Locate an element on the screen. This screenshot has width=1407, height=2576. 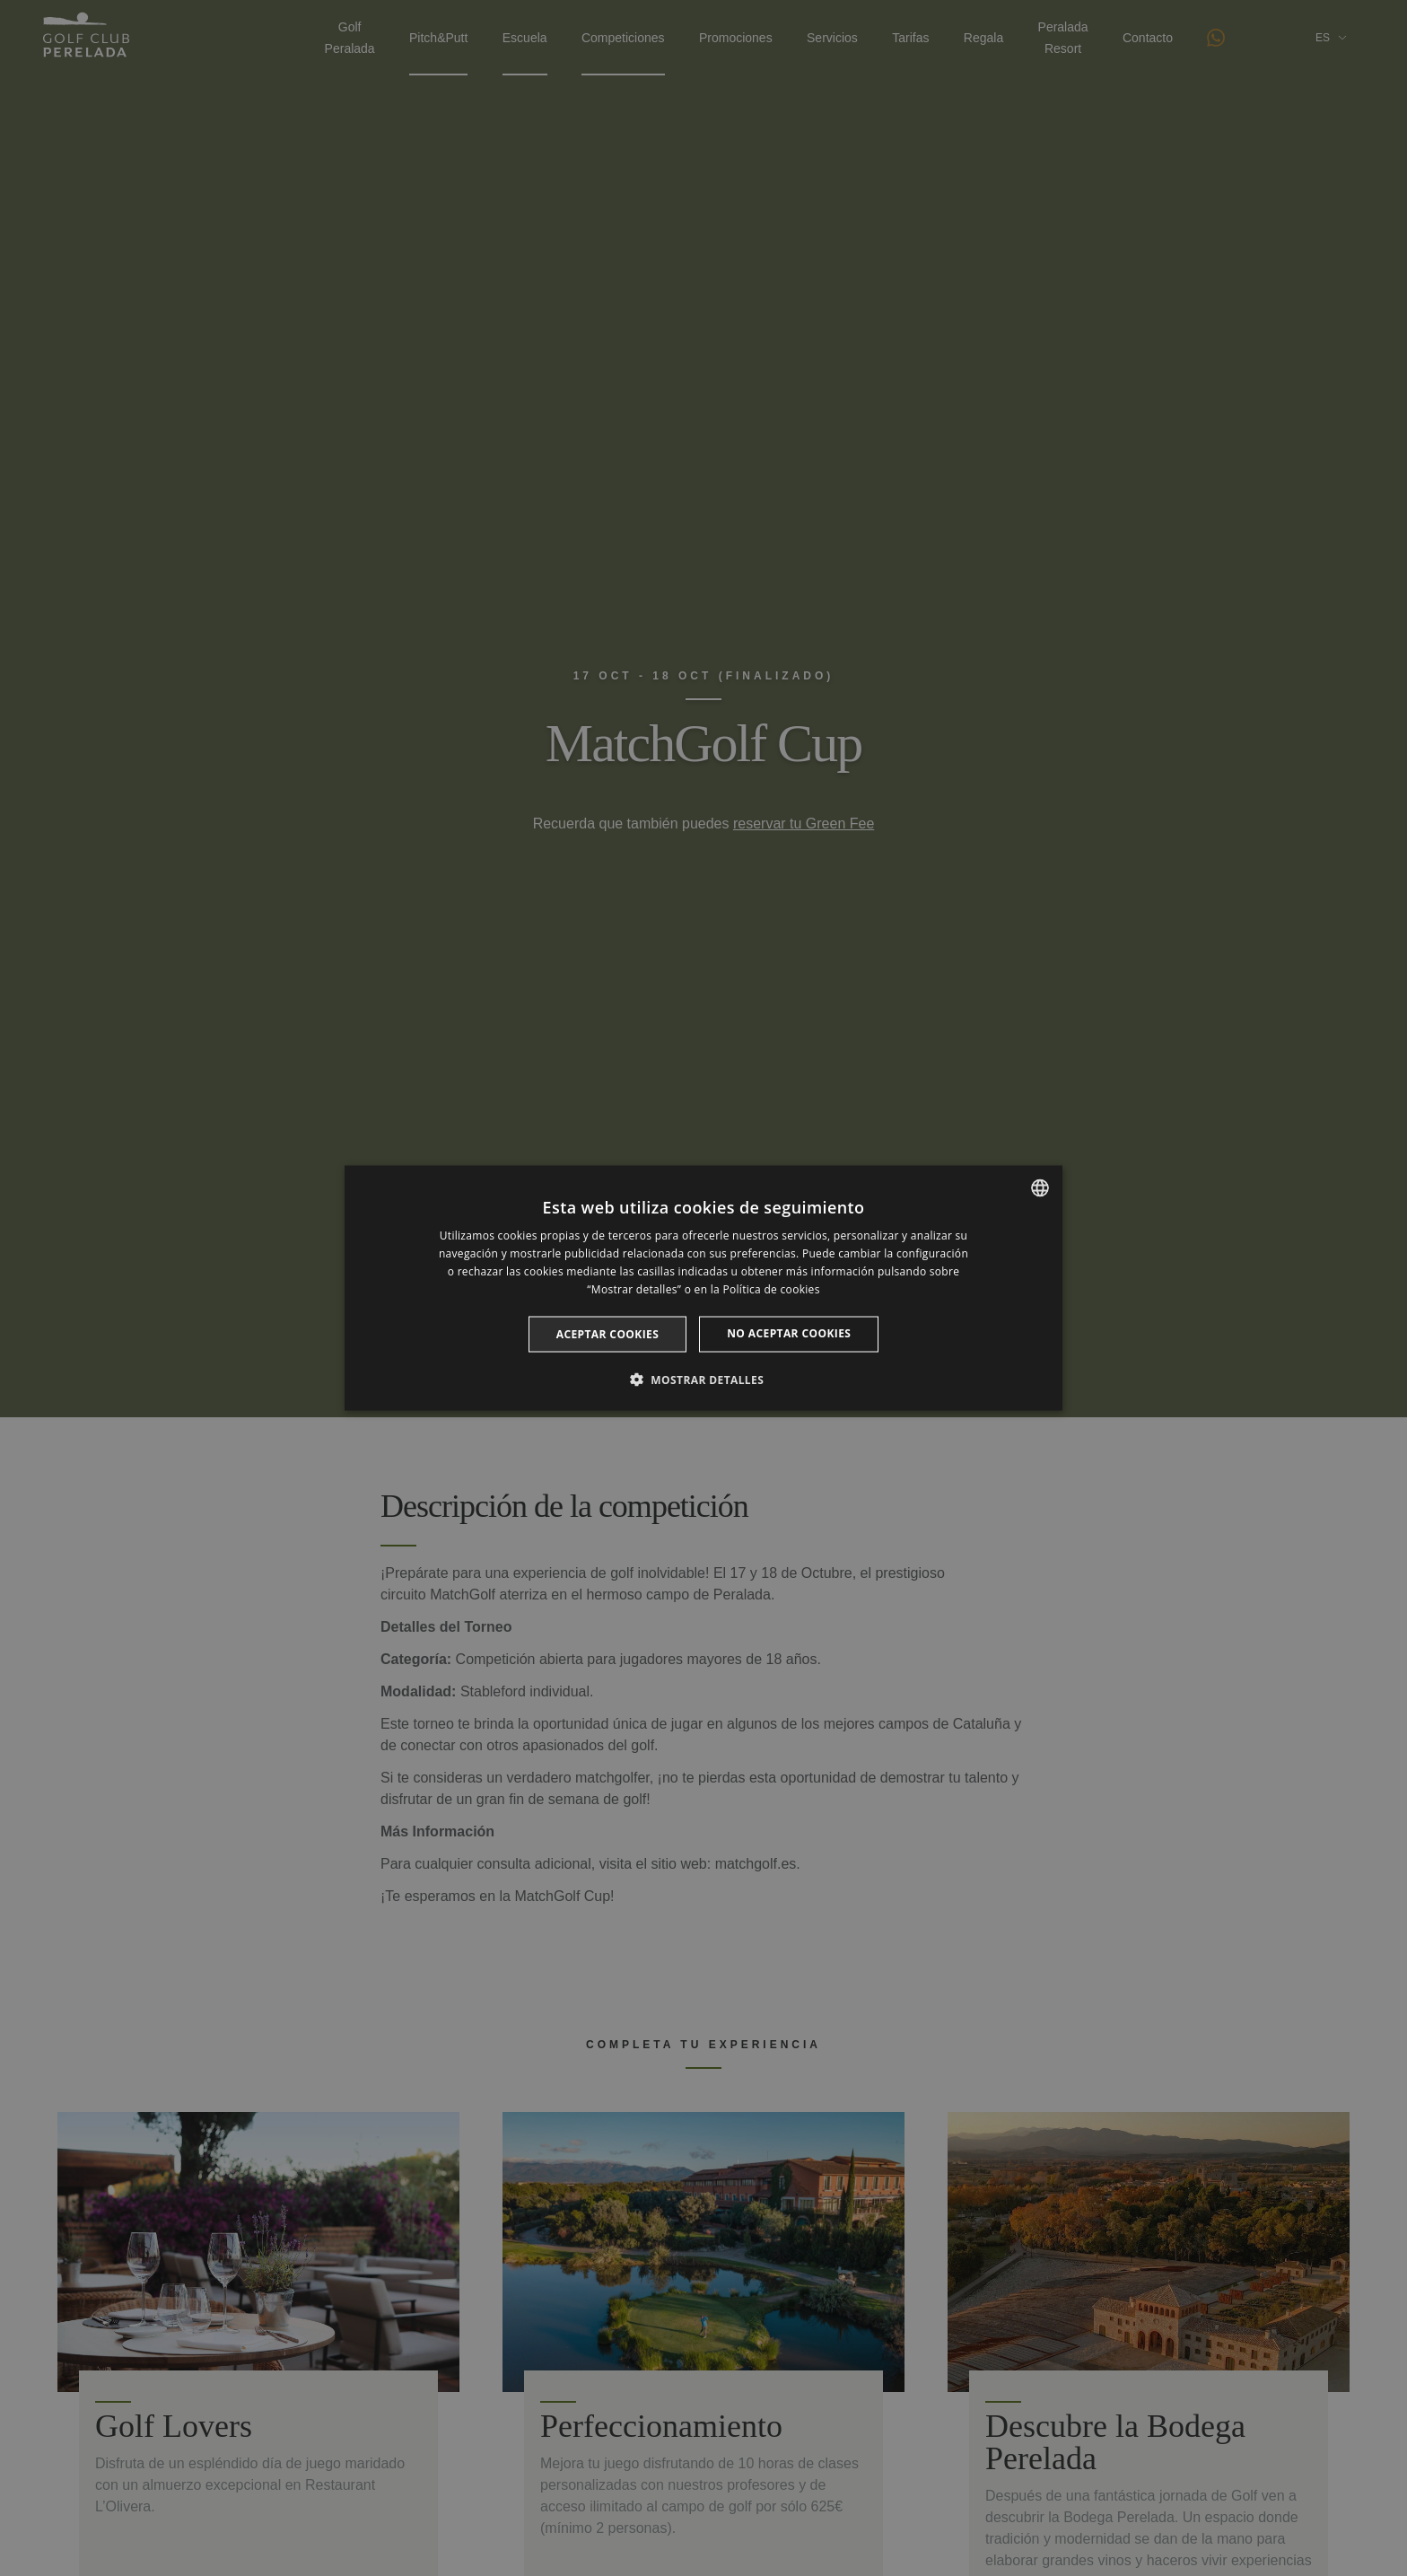
No aceptar cookies [button] is located at coordinates (789, 1332).